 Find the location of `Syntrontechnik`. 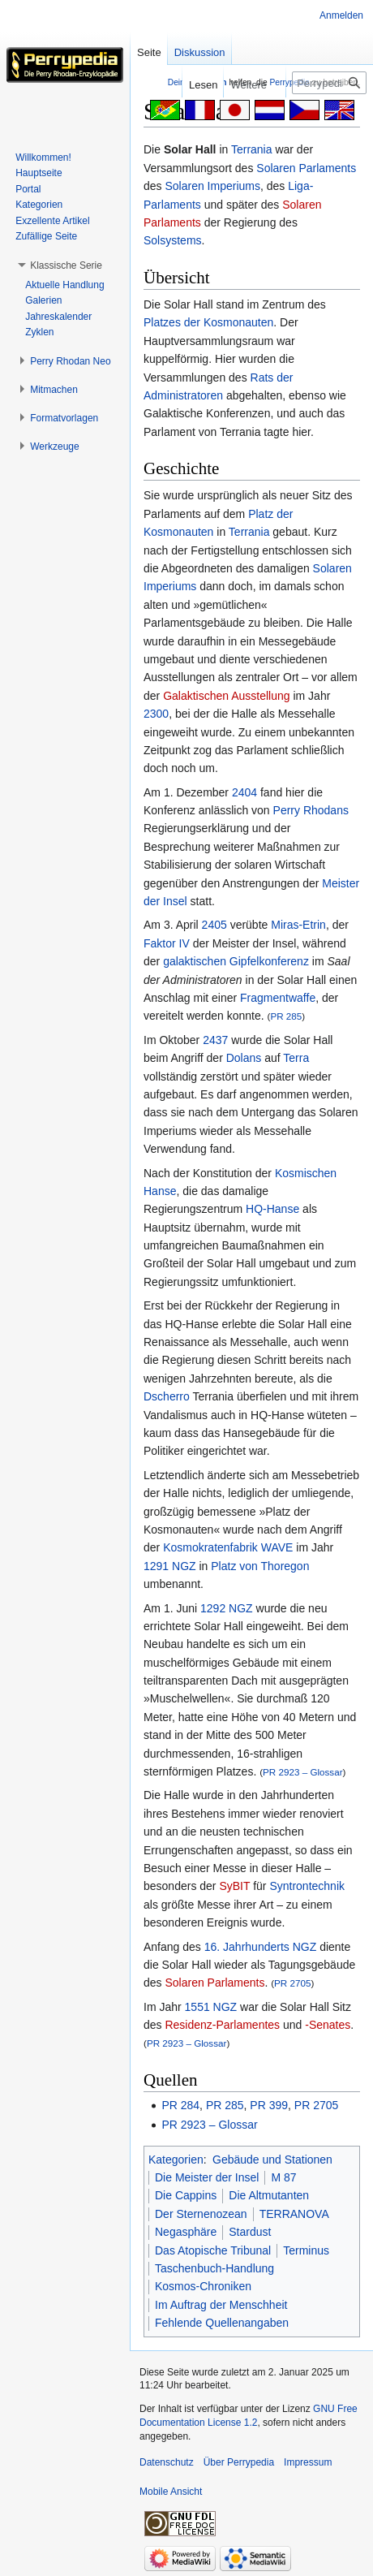

Syntrontechnik is located at coordinates (307, 1885).